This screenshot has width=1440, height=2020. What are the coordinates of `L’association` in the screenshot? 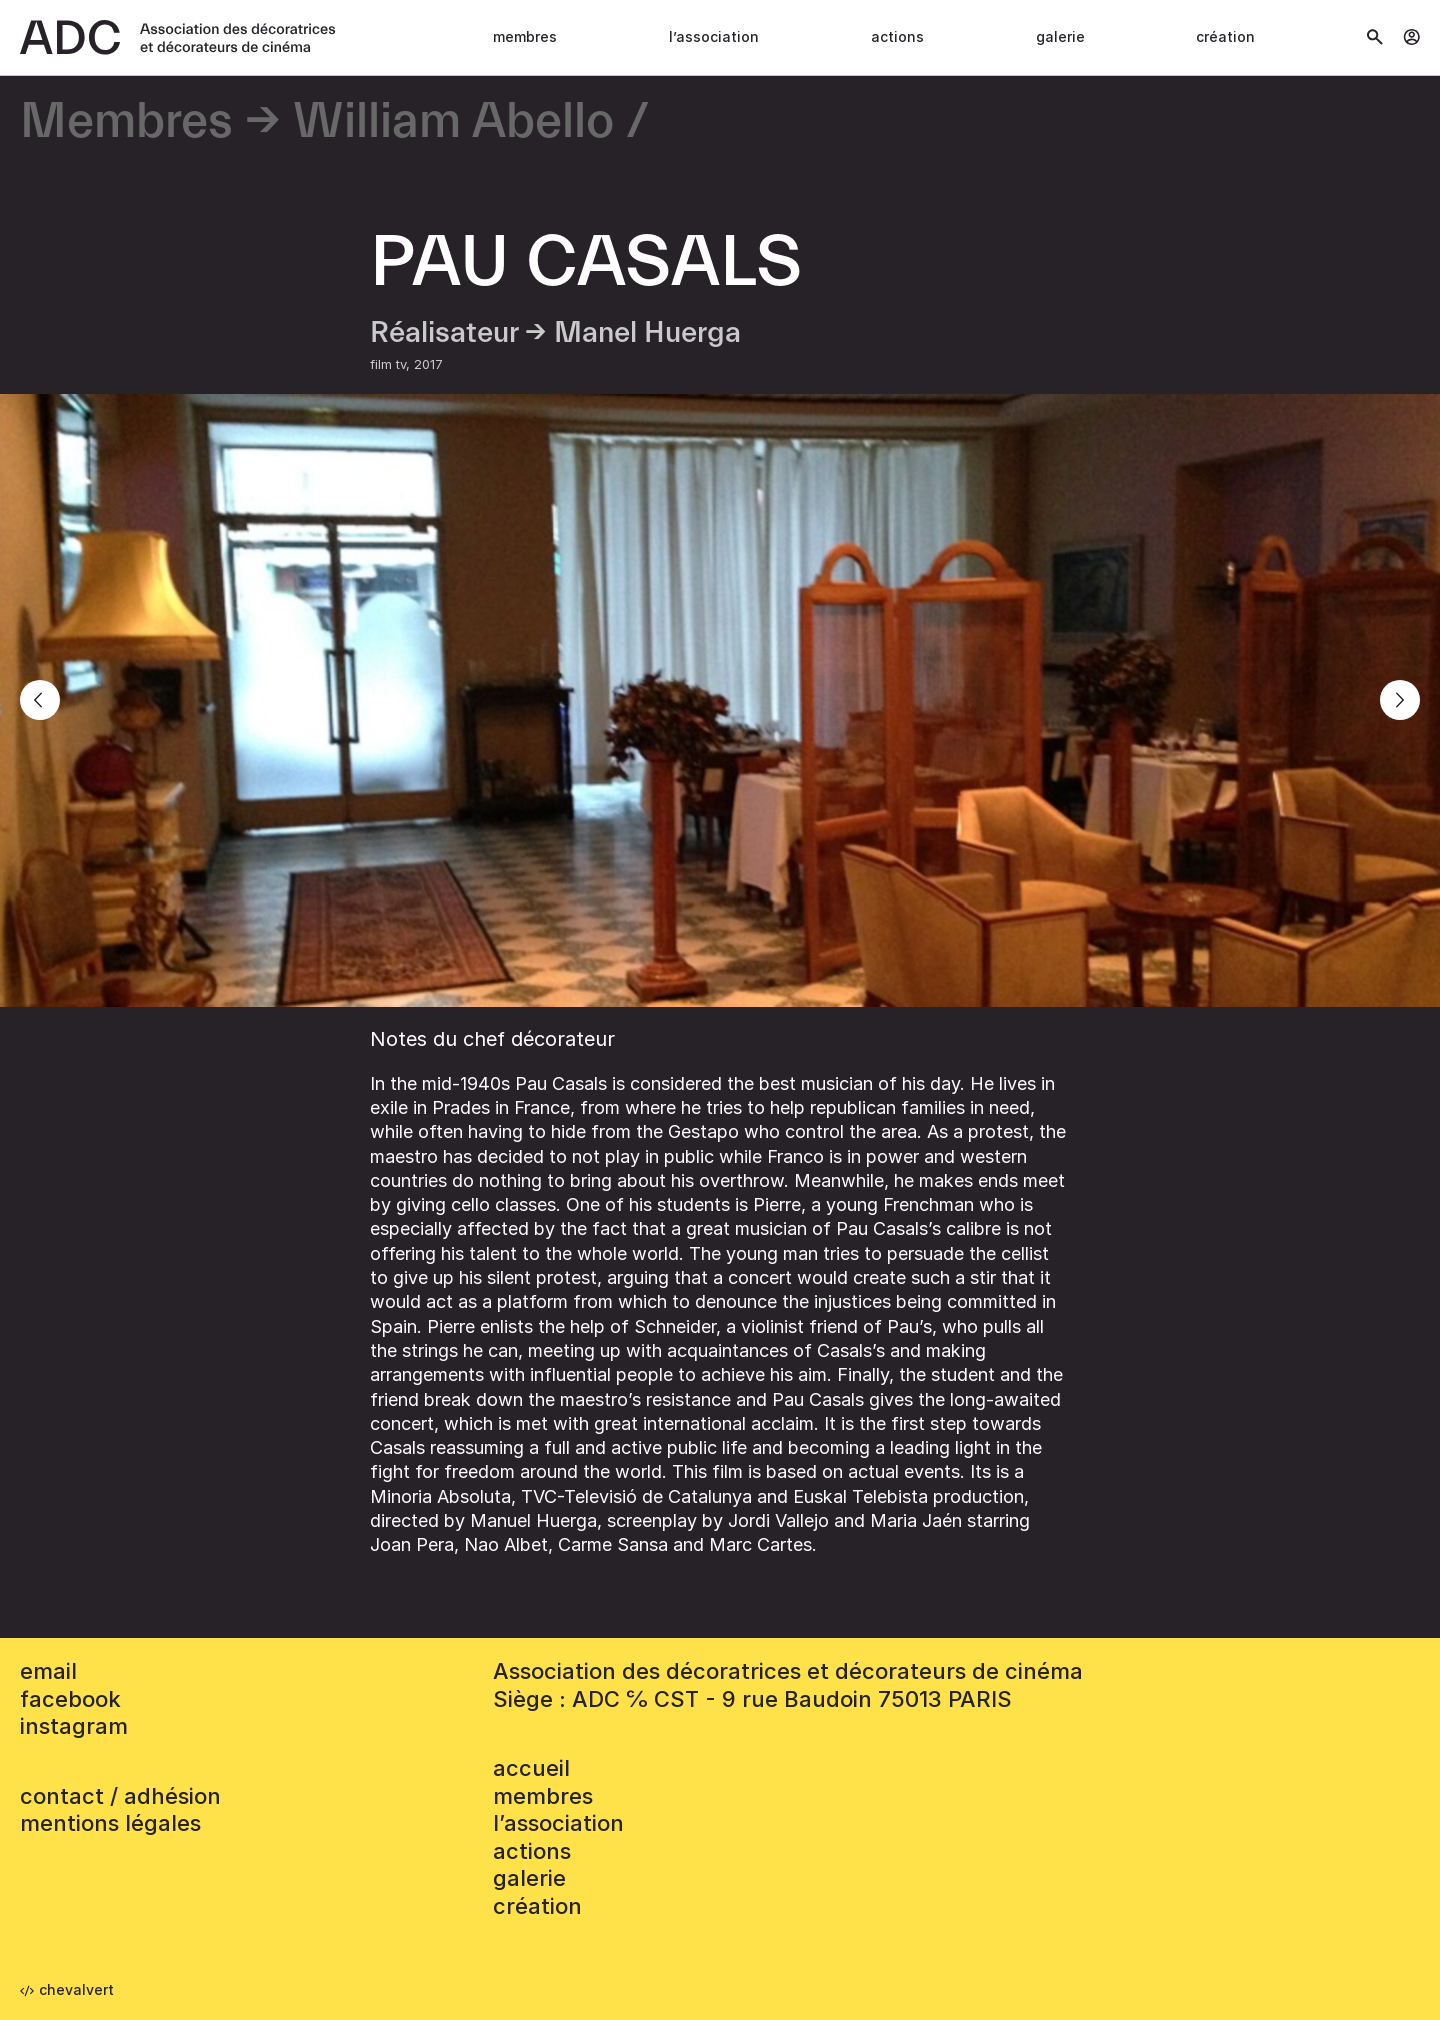 It's located at (714, 36).